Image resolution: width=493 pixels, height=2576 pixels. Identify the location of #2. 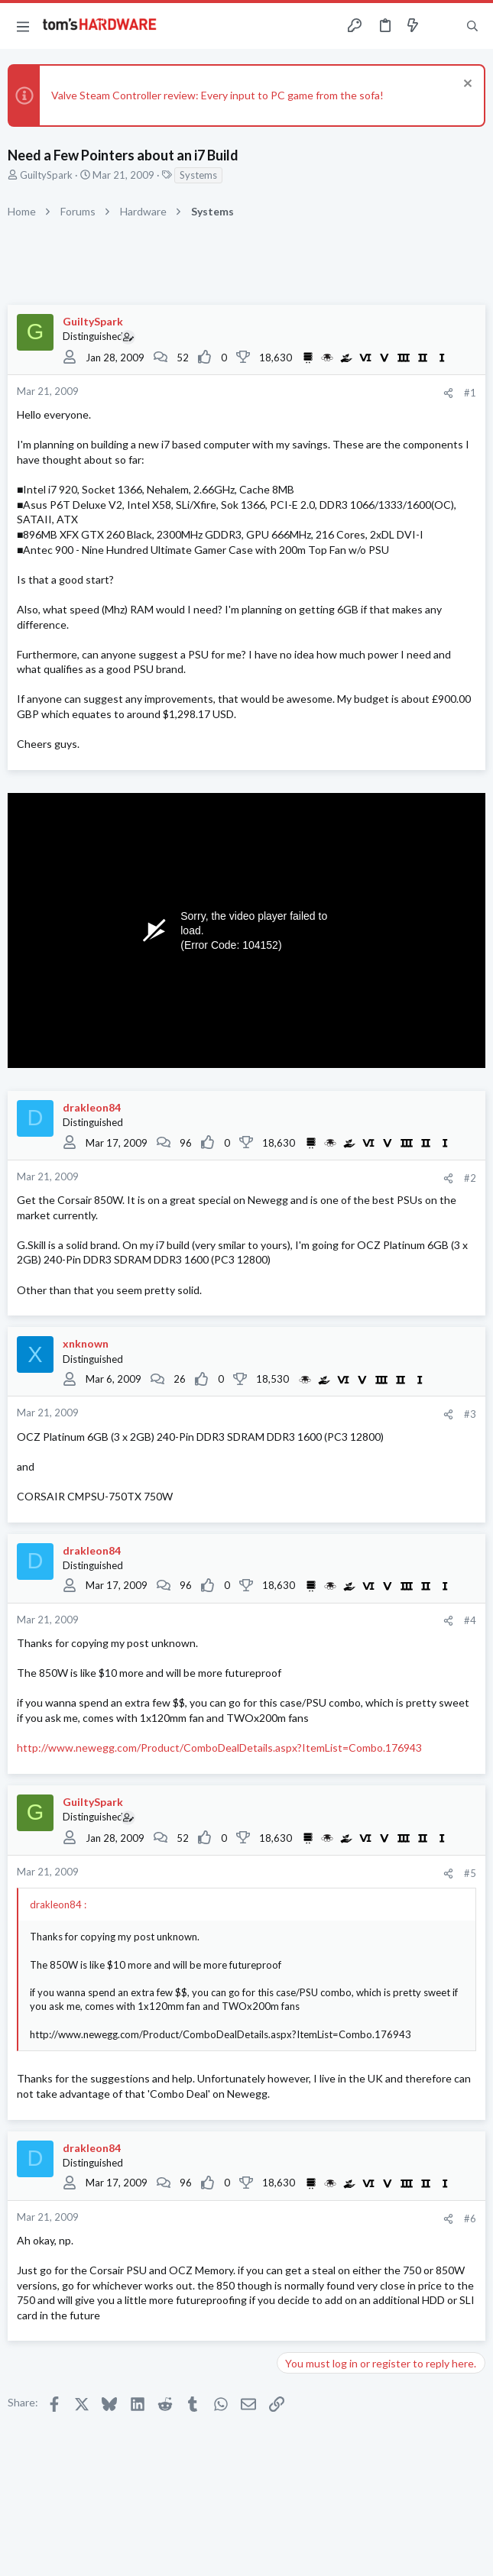
(470, 1178).